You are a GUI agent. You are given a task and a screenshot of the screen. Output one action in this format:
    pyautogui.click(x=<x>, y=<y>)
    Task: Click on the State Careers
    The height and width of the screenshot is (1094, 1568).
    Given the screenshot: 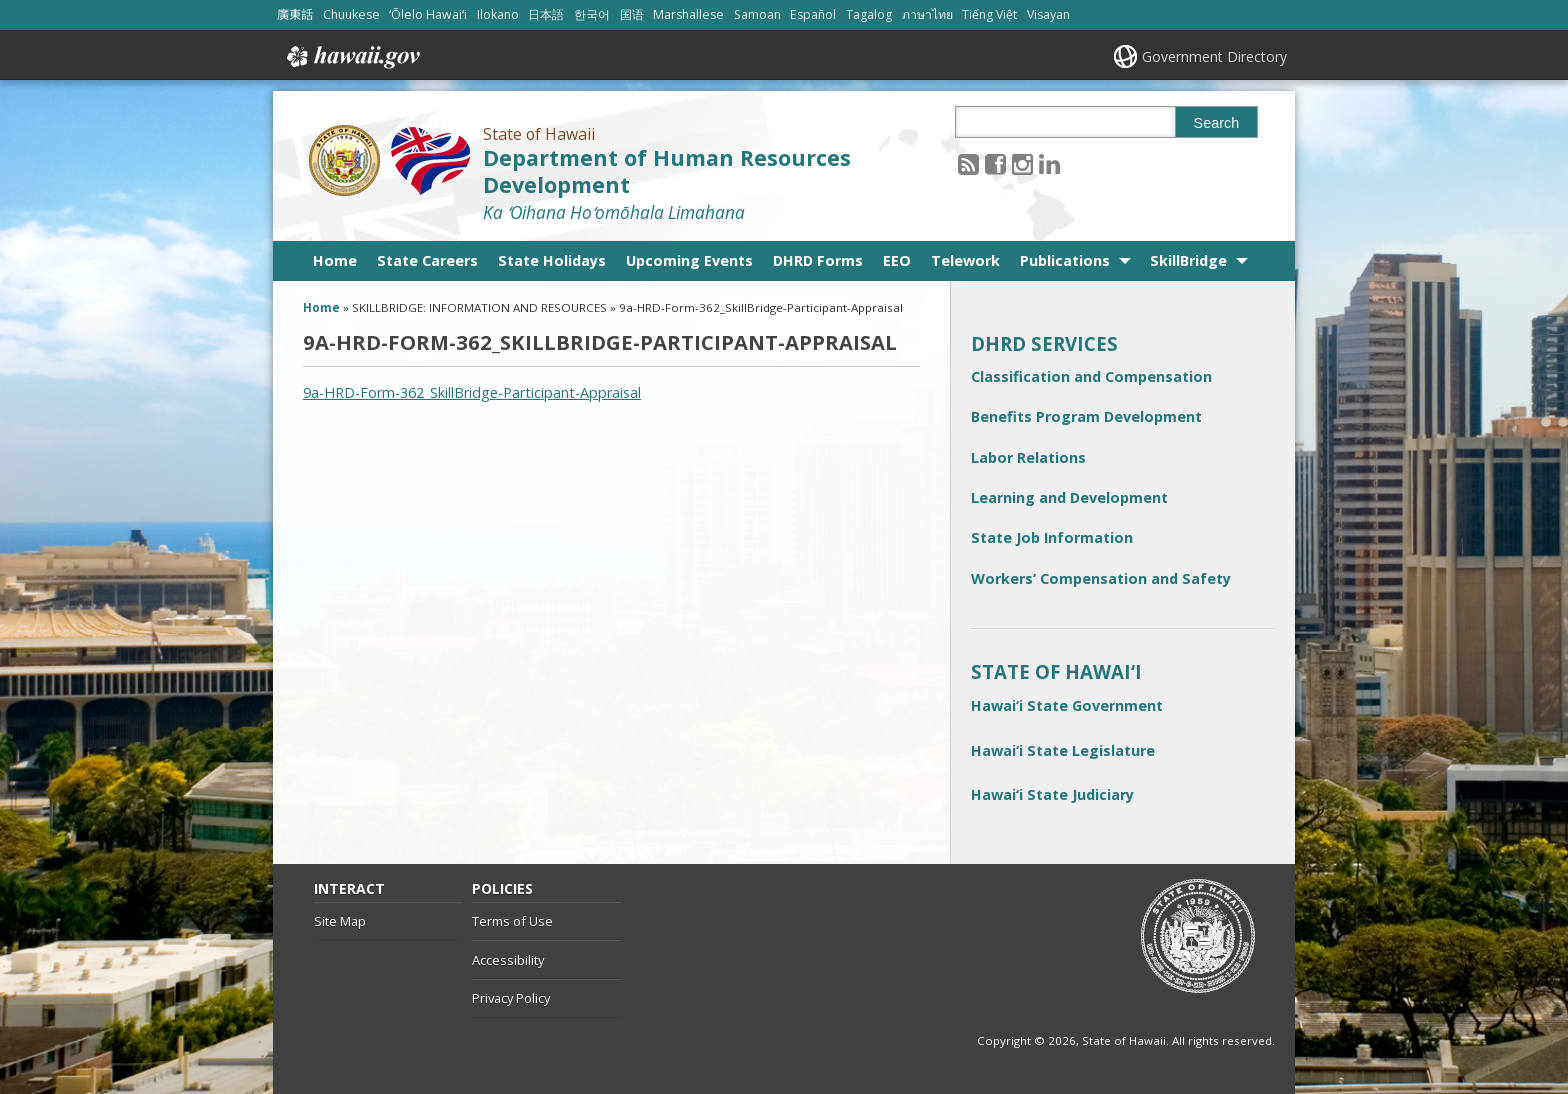 What is the action you would take?
    pyautogui.click(x=427, y=260)
    